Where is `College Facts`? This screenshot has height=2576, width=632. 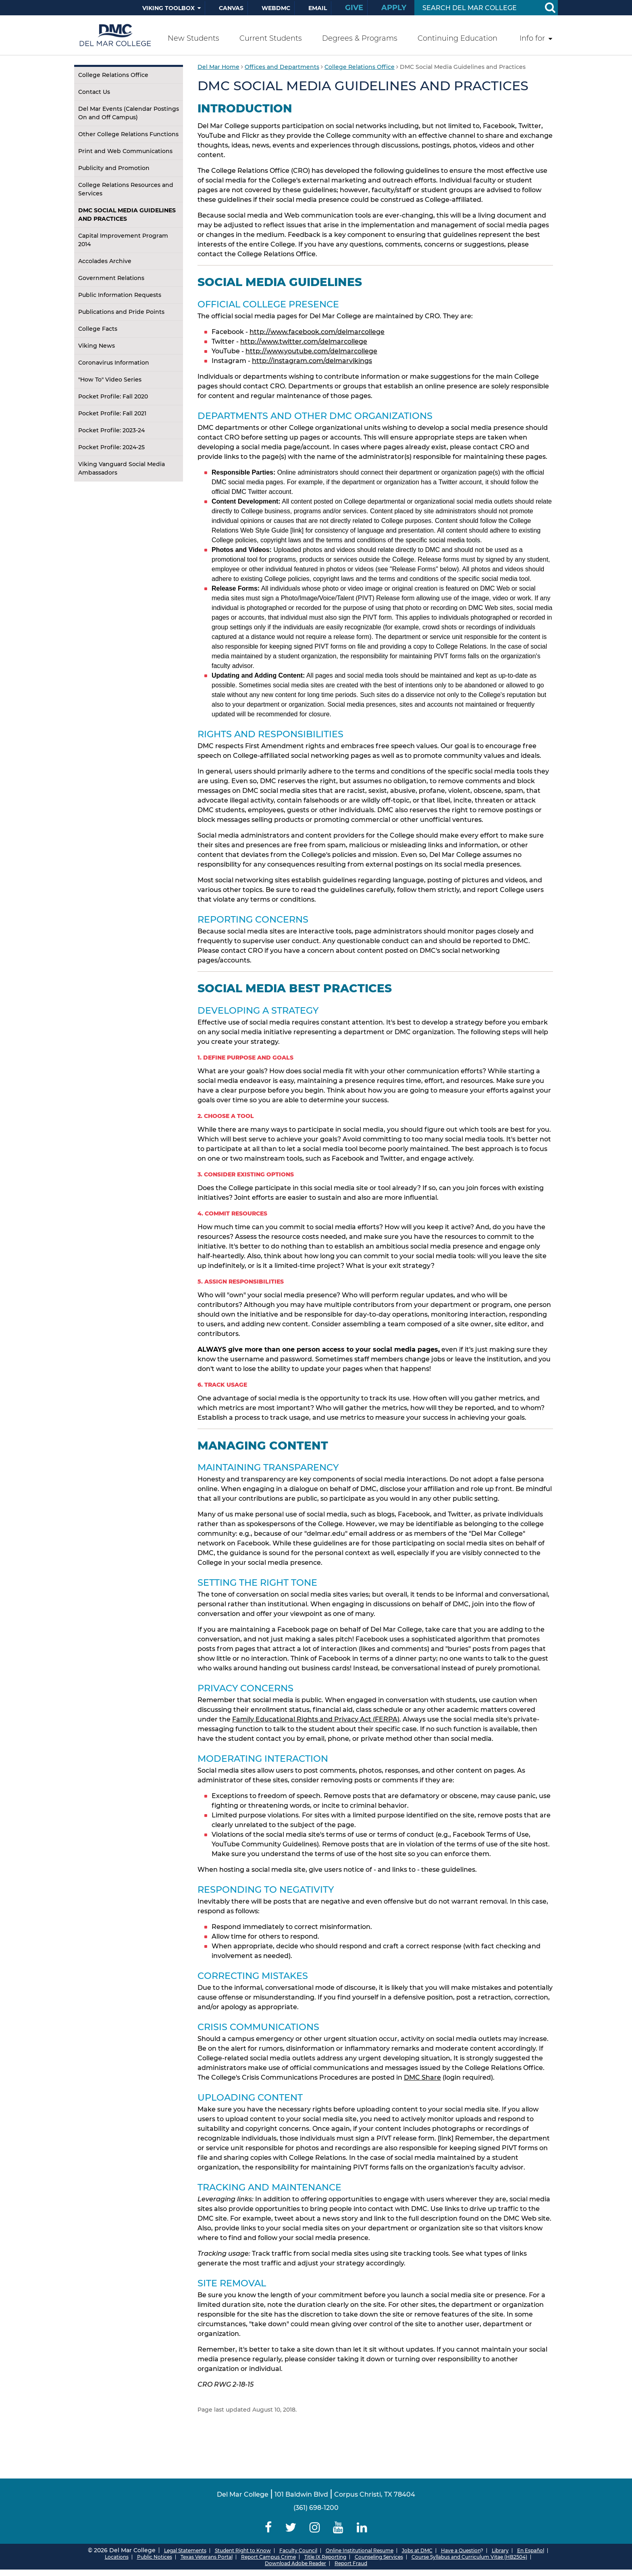
College Facts is located at coordinates (97, 328).